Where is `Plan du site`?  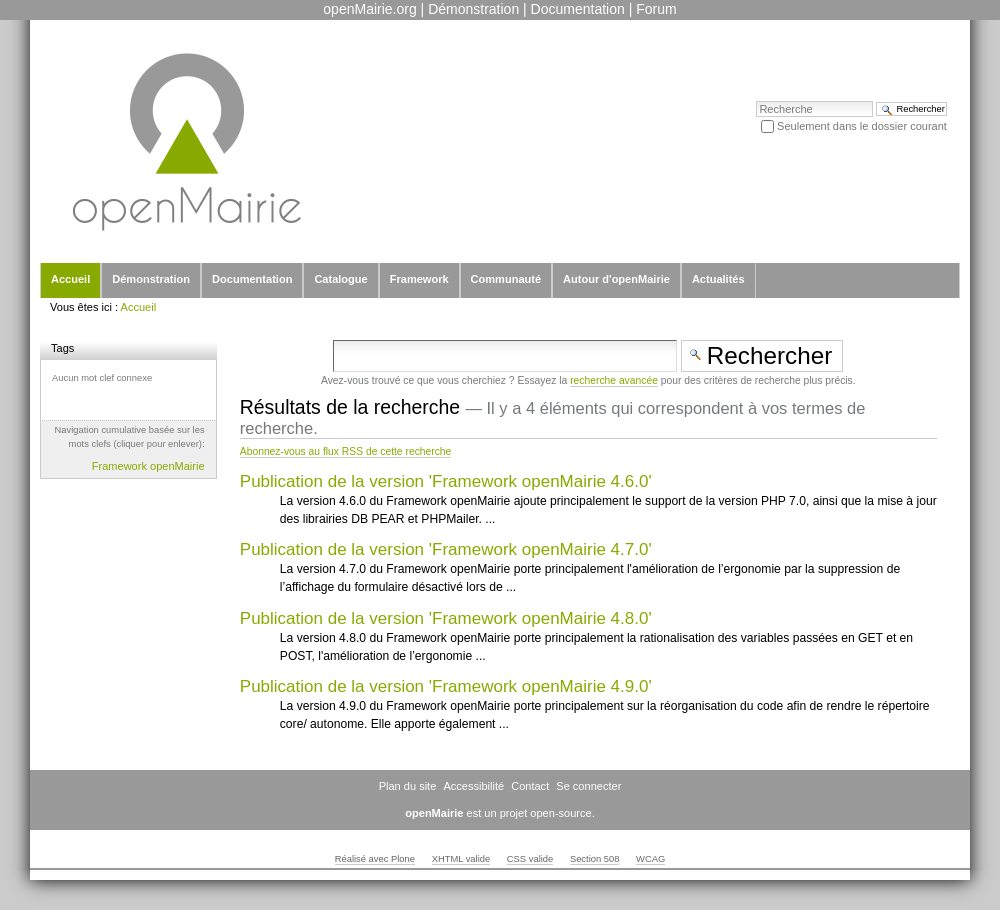
Plan du site is located at coordinates (408, 786).